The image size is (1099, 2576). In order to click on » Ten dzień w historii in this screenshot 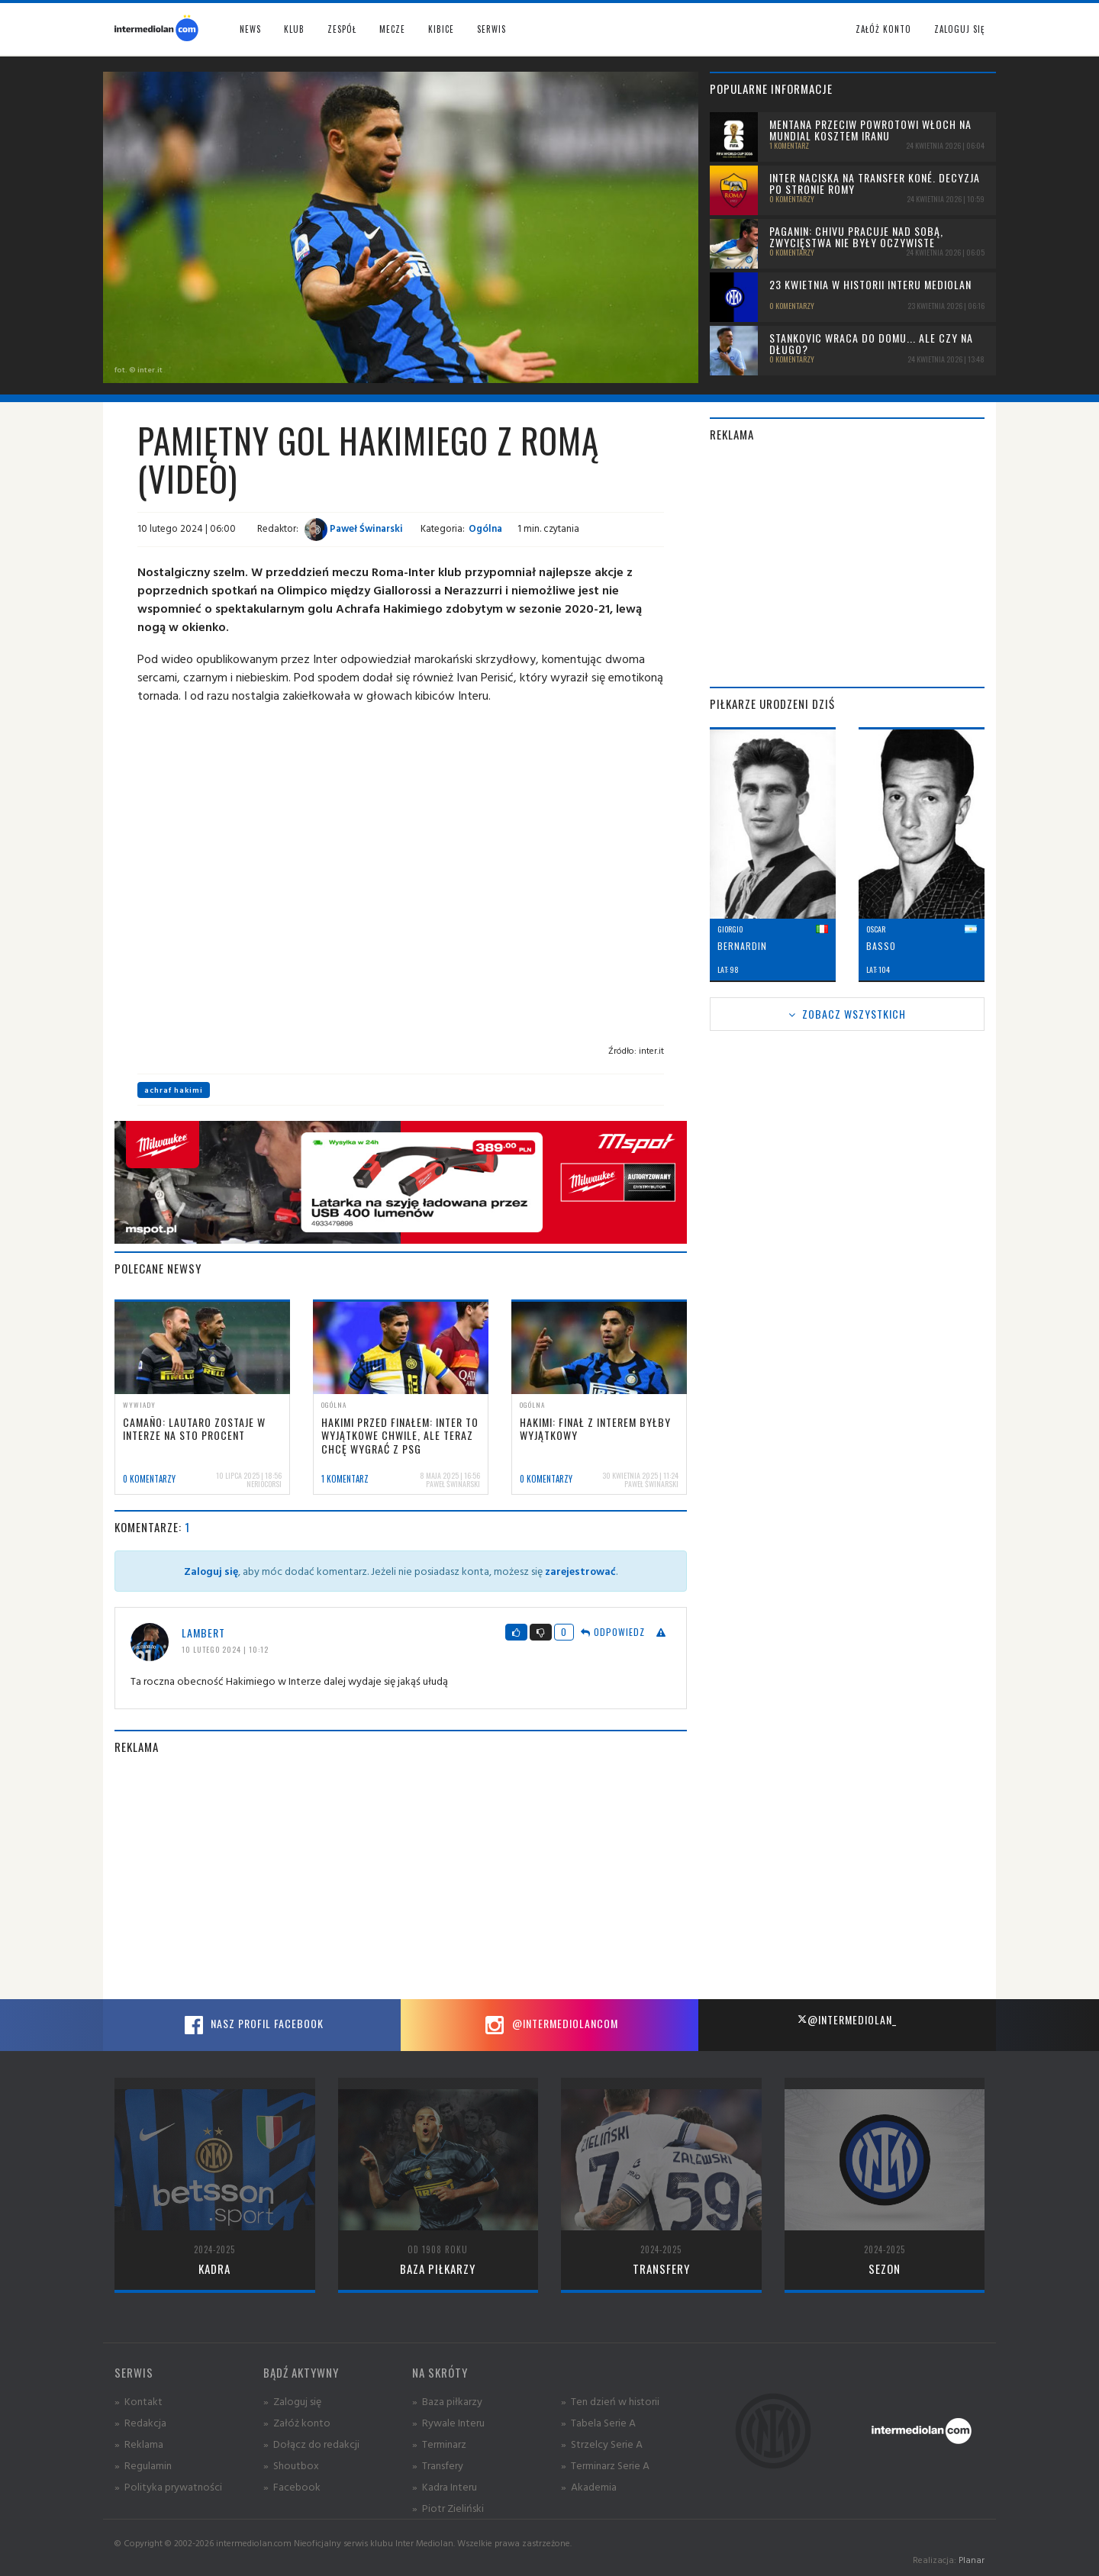, I will do `click(610, 2401)`.